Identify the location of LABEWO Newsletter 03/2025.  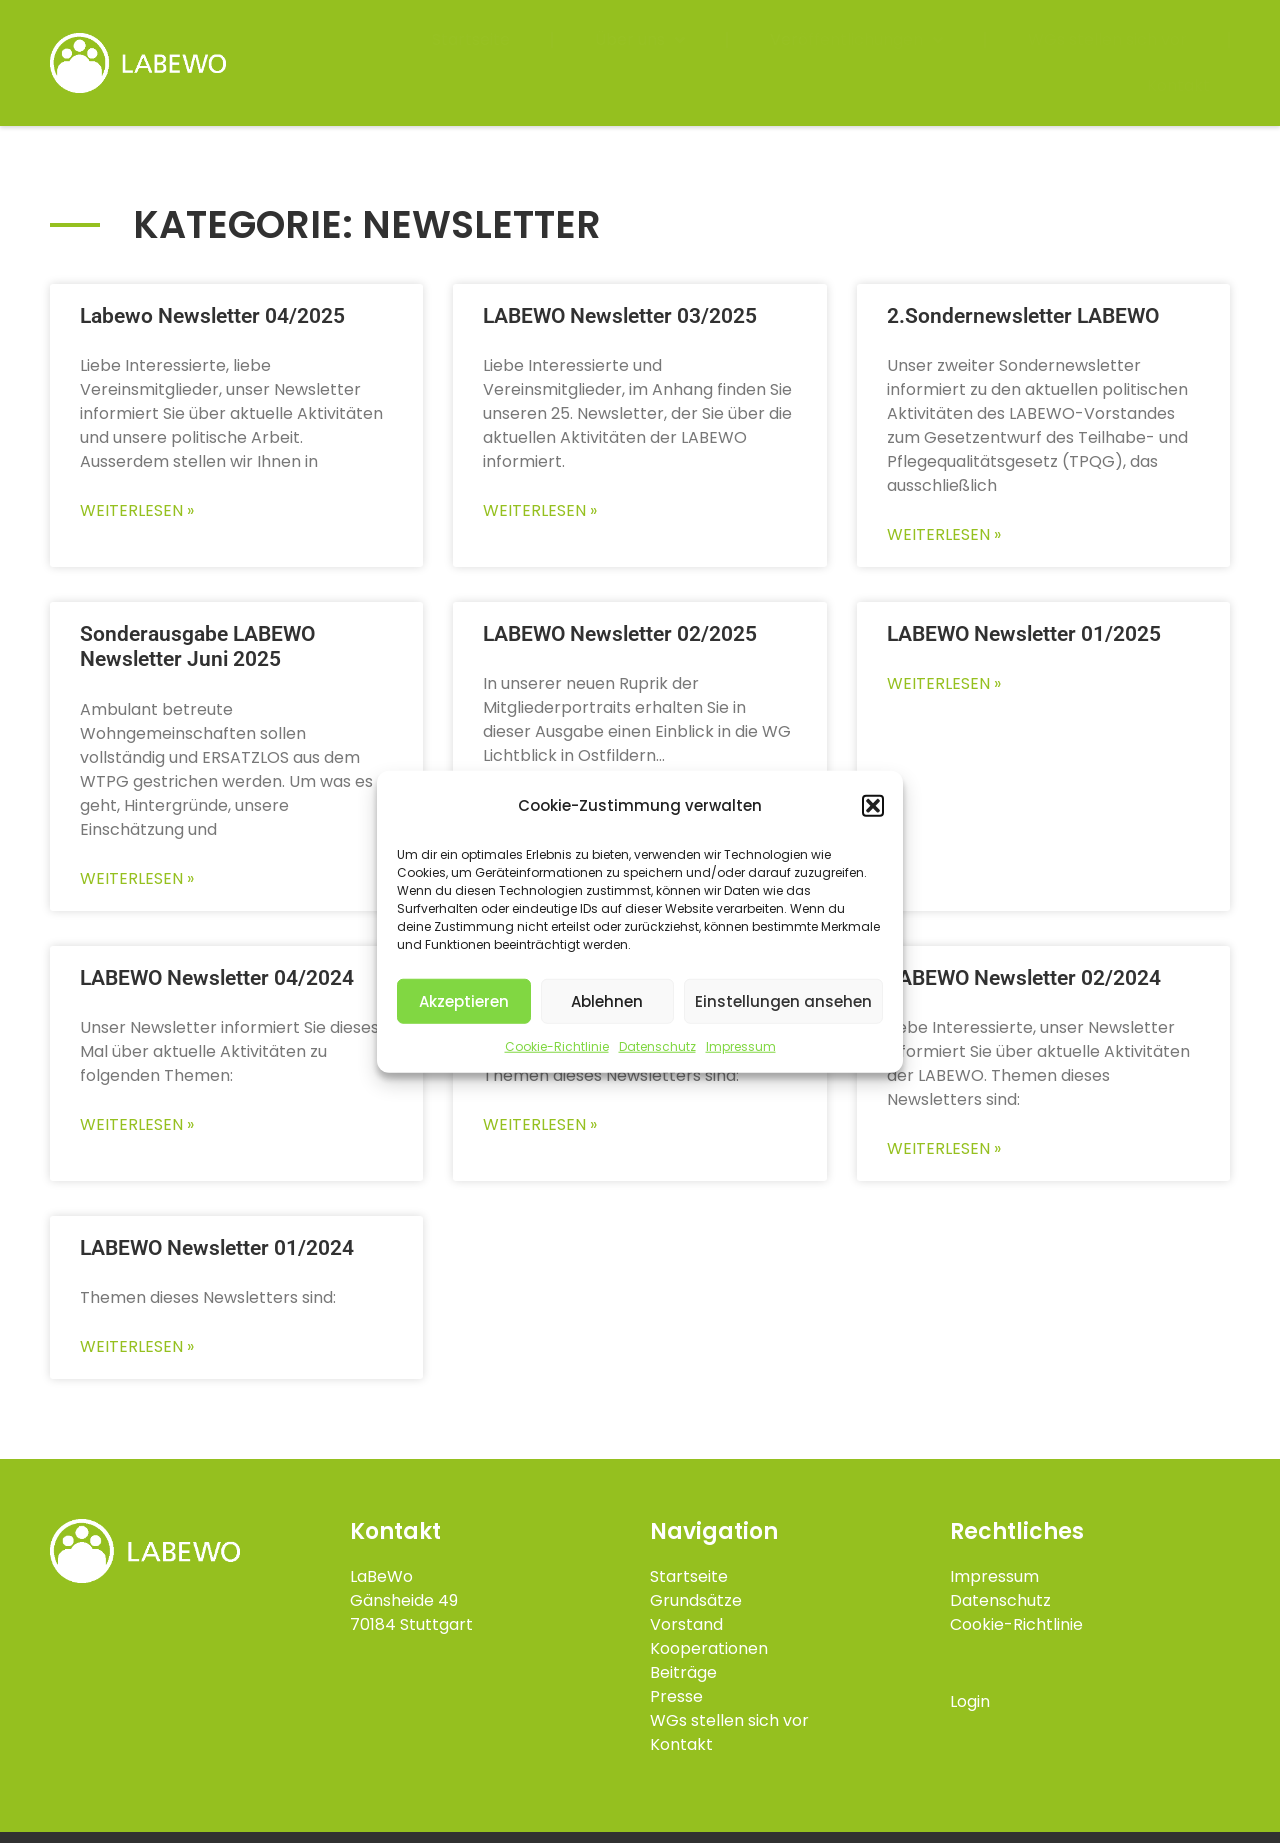
(620, 316).